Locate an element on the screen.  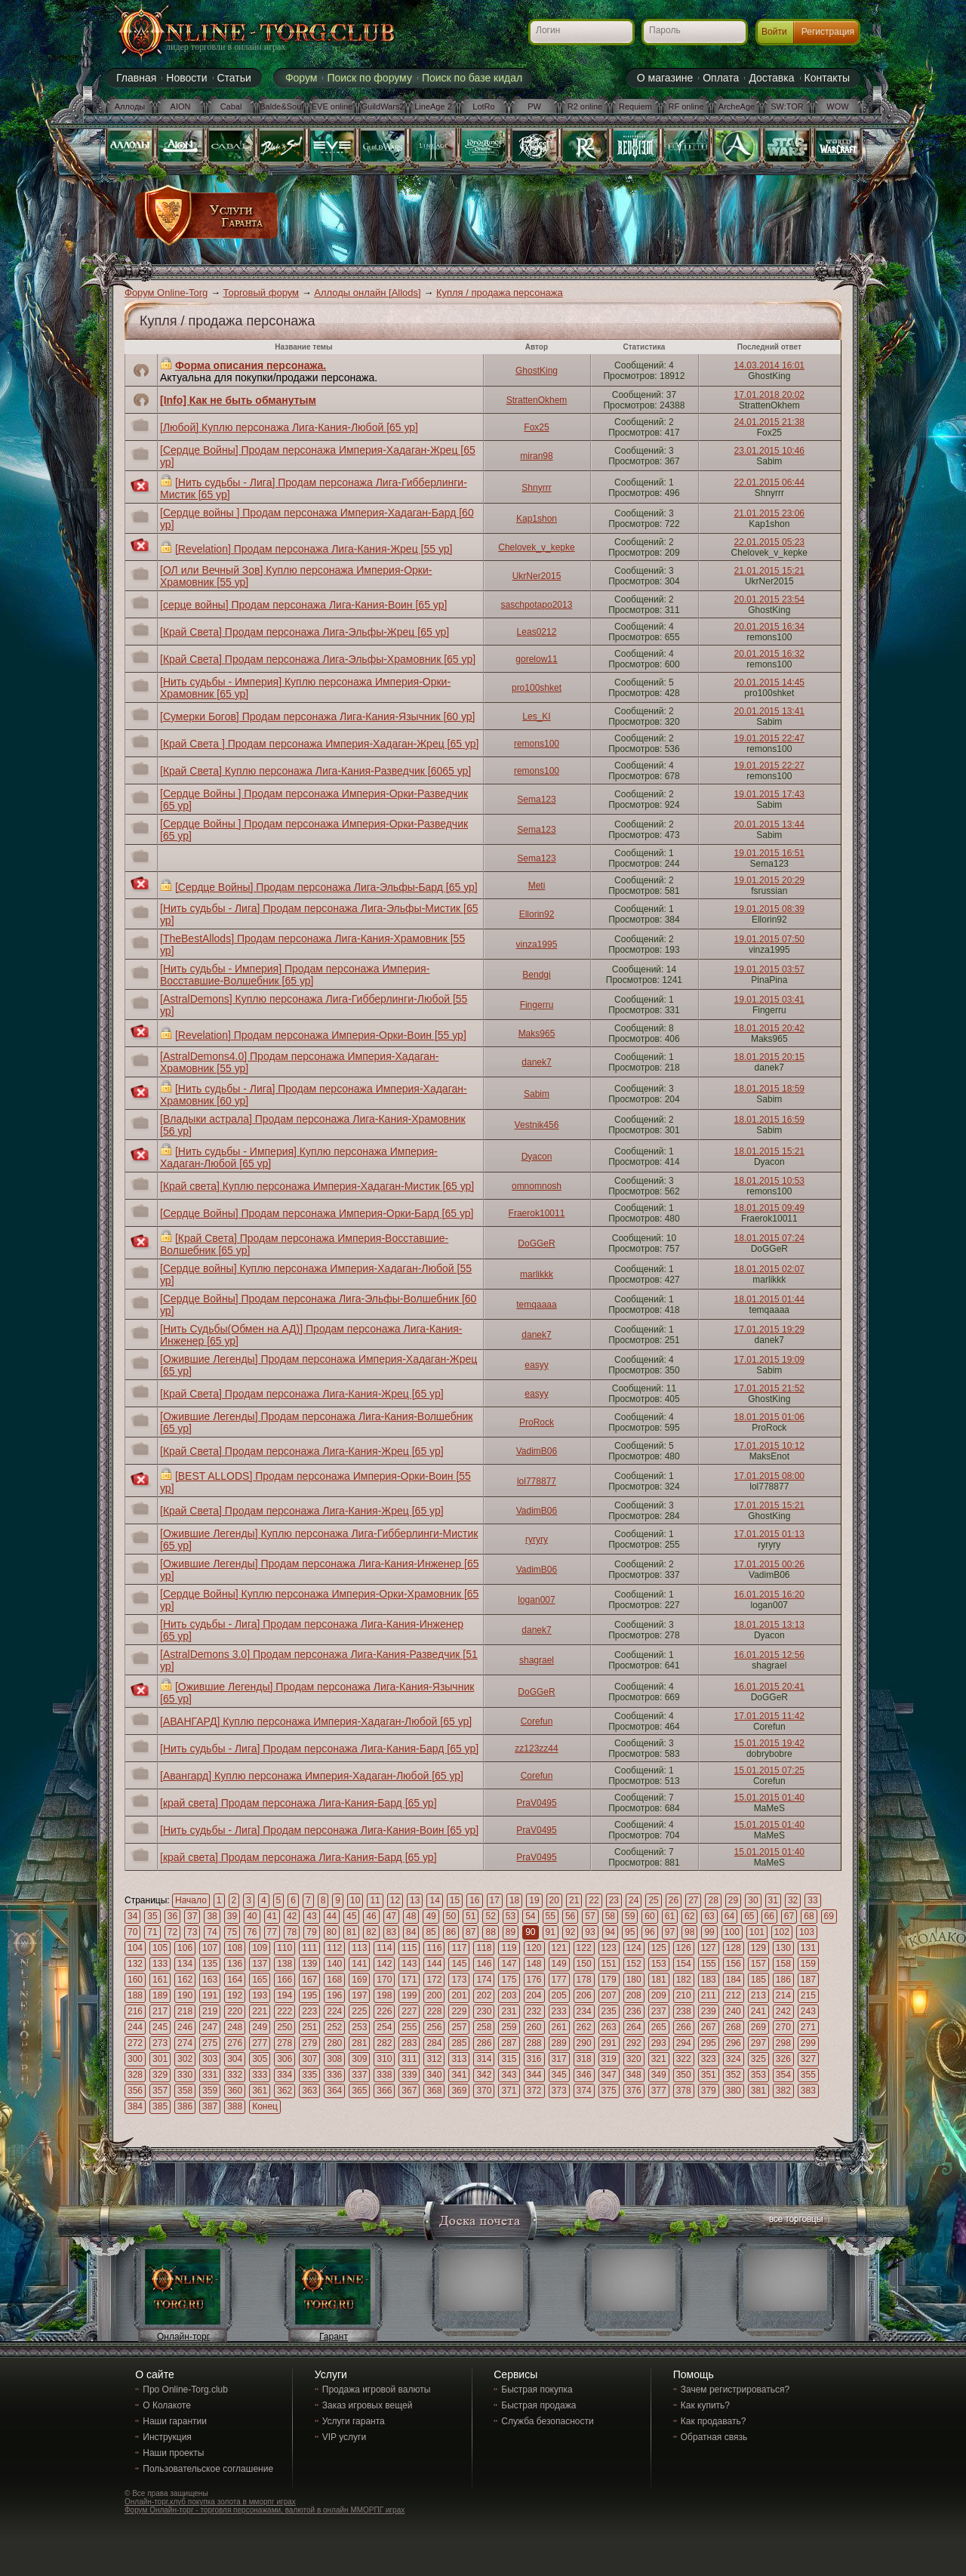
323 is located at coordinates (708, 2059).